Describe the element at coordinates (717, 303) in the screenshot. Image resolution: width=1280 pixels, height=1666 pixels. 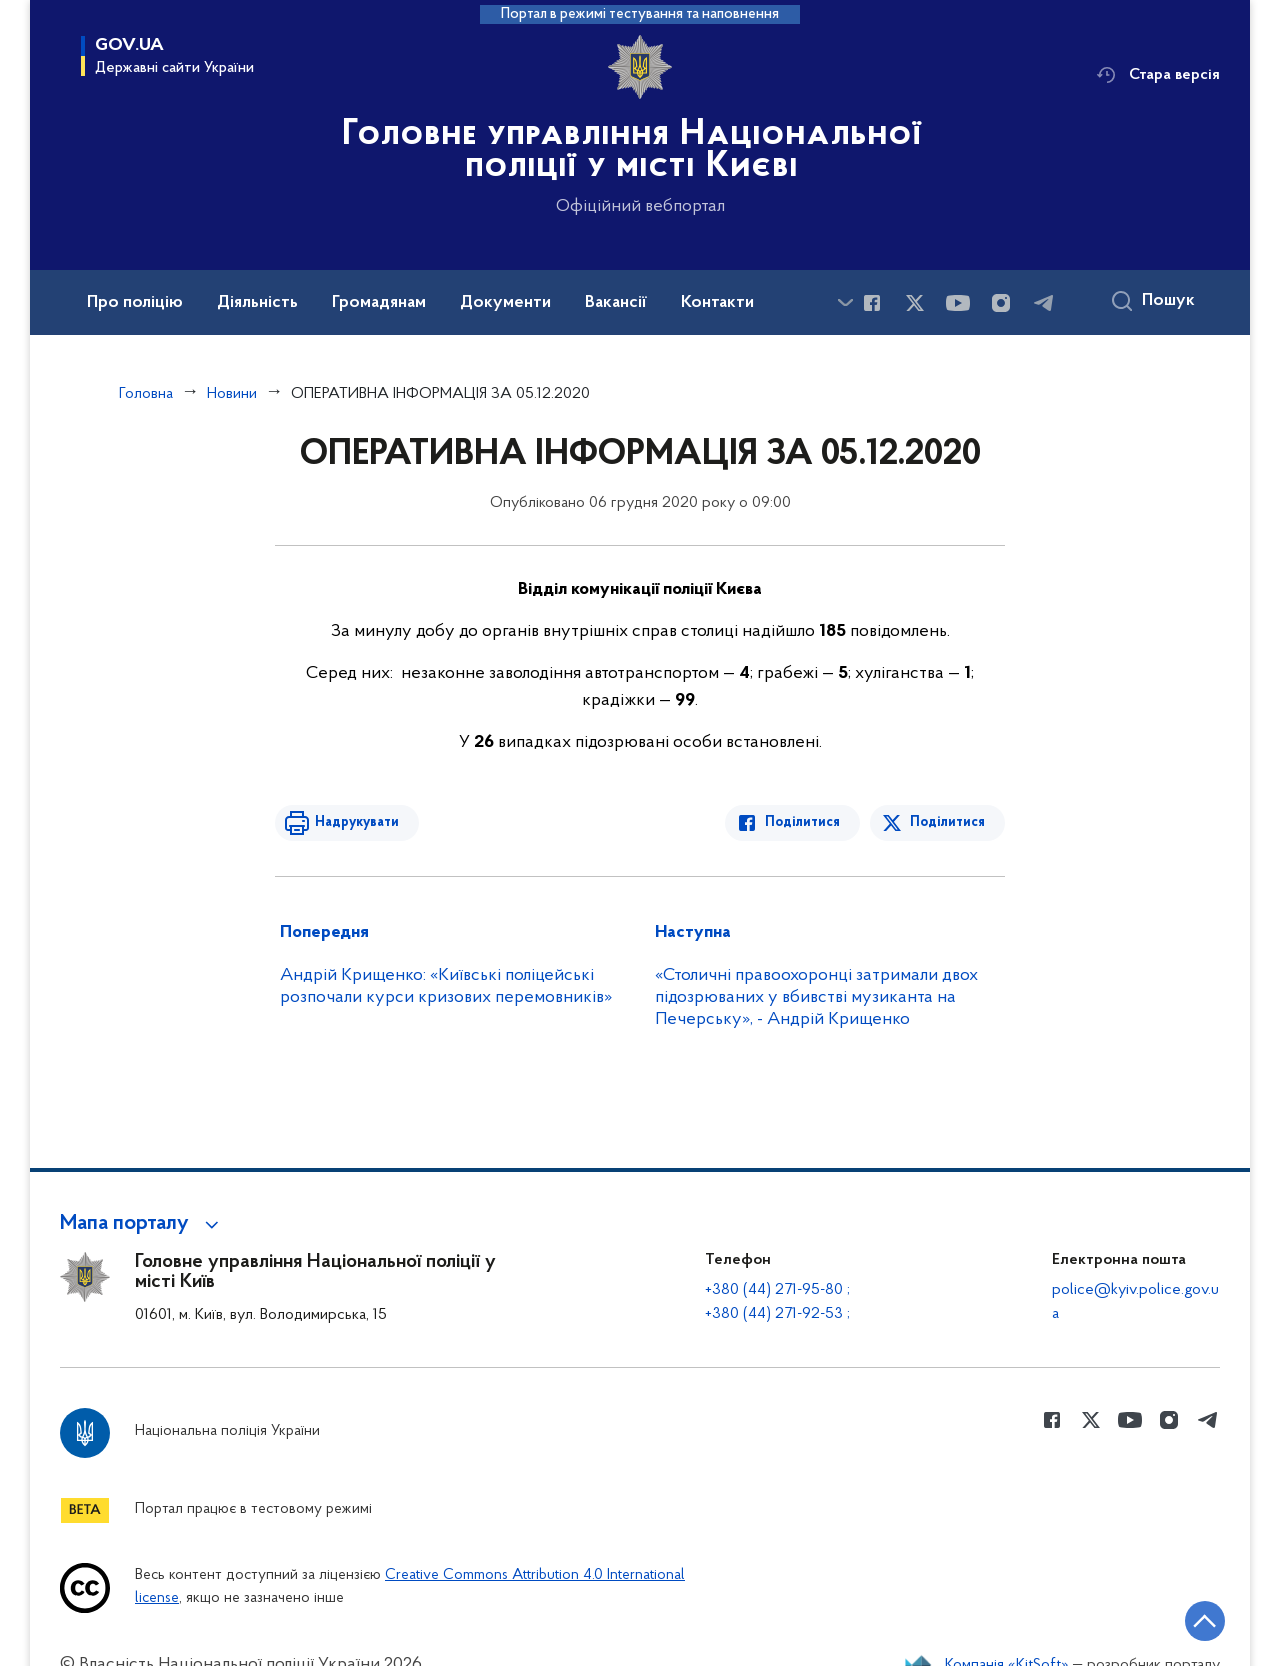
I see `Контакти [button]` at that location.